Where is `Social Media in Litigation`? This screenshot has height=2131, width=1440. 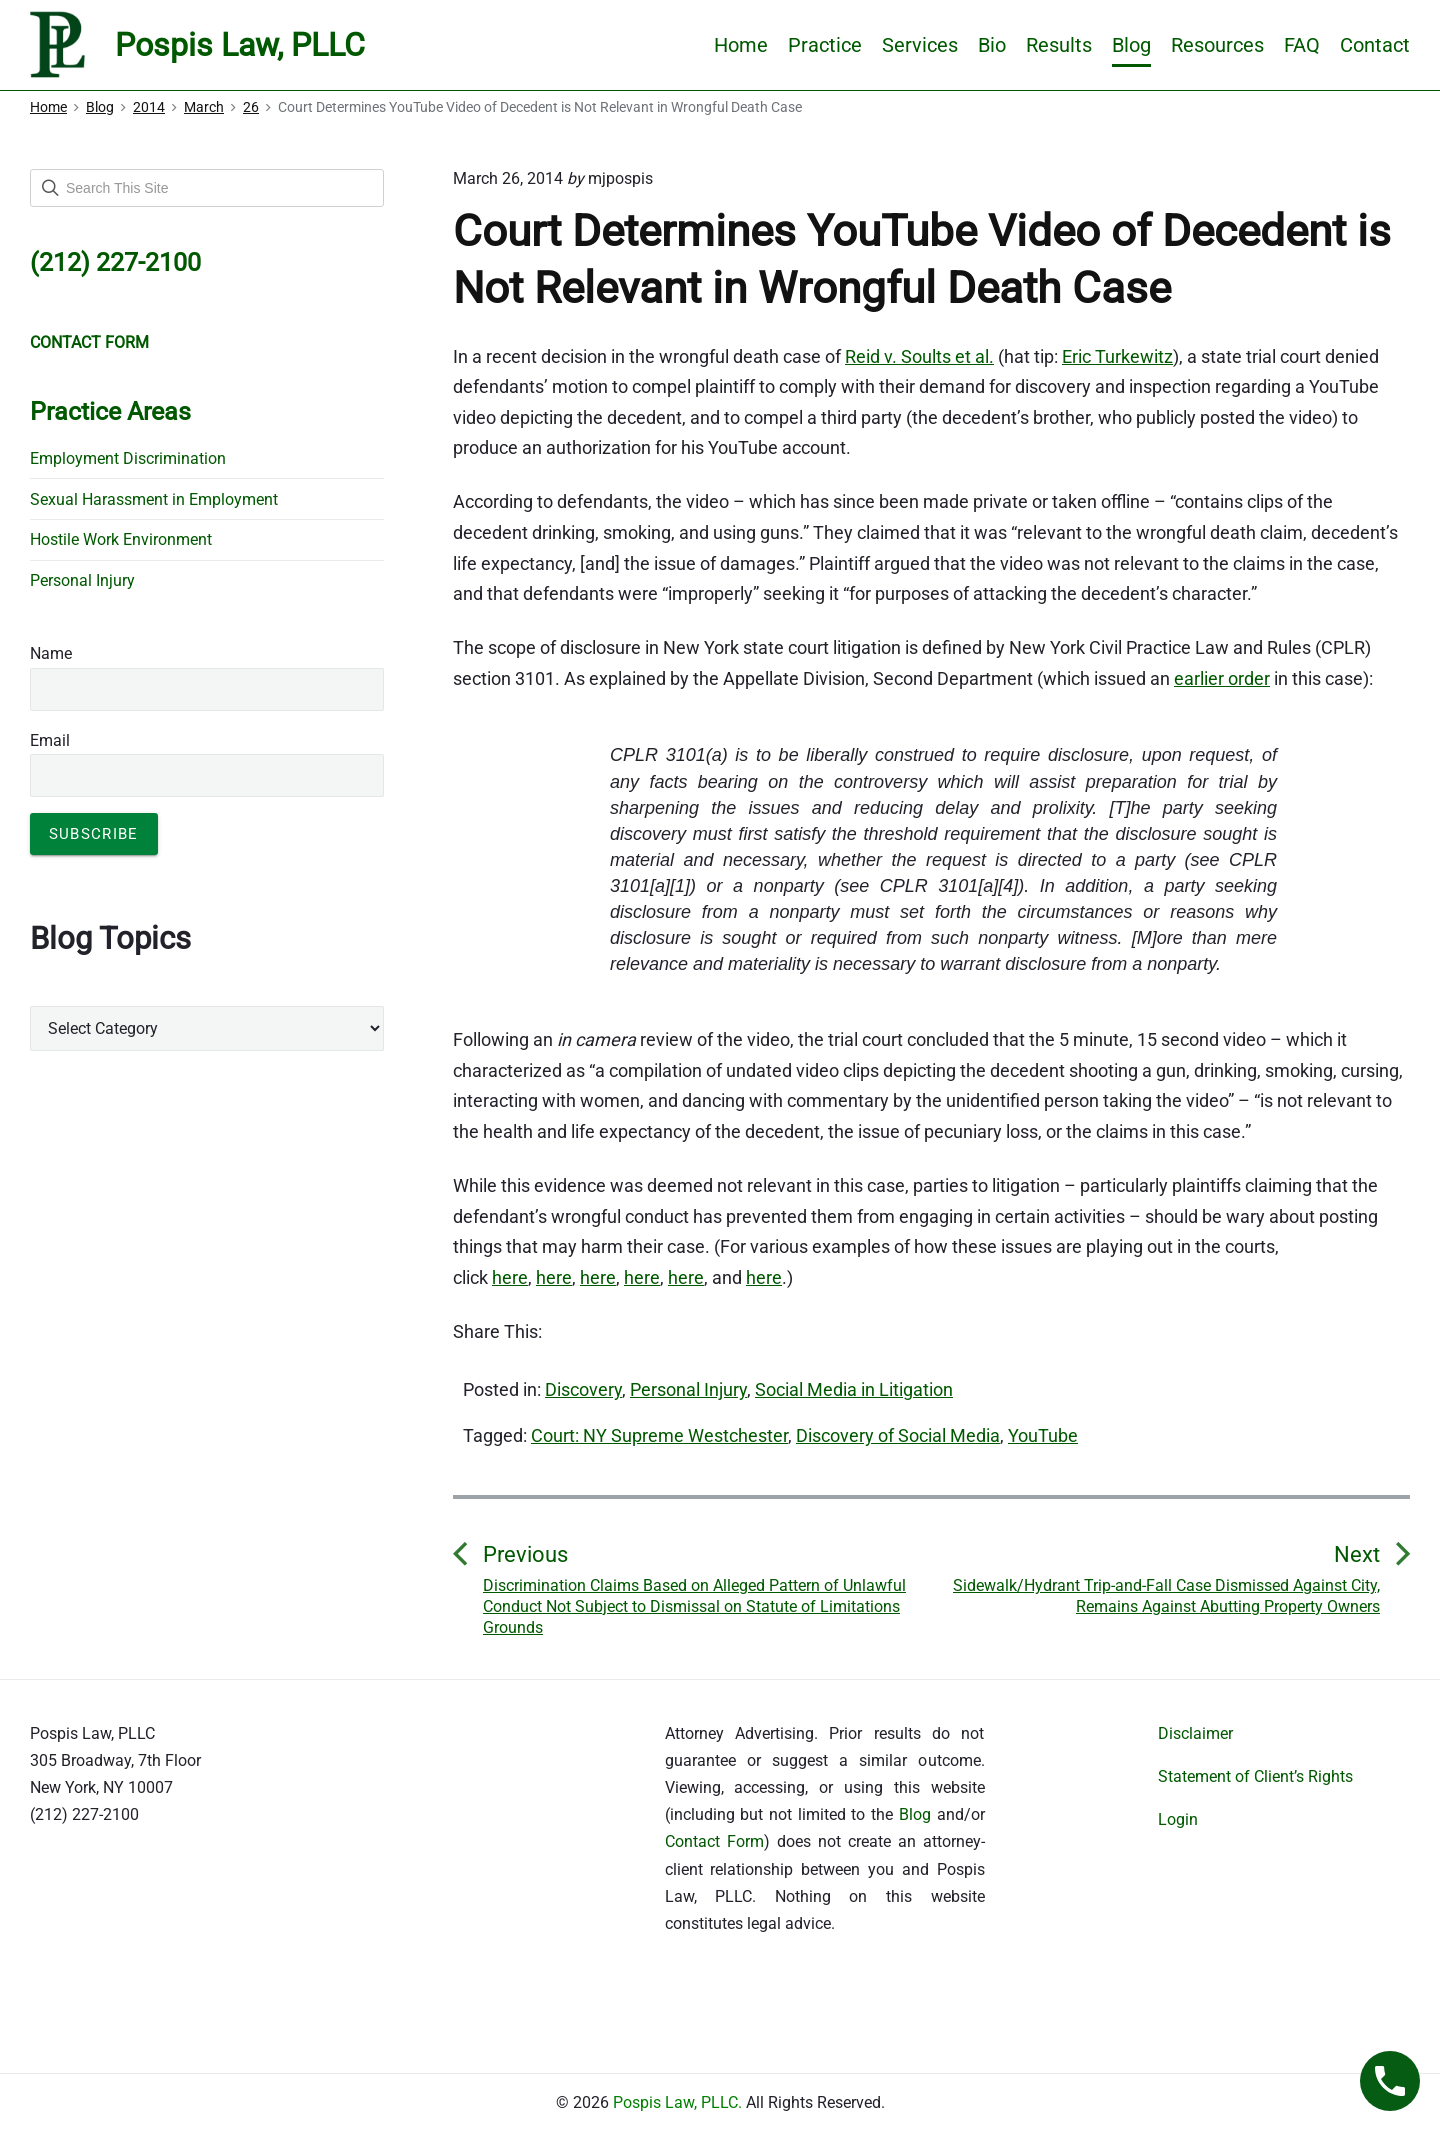 Social Media in Litigation is located at coordinates (854, 1389).